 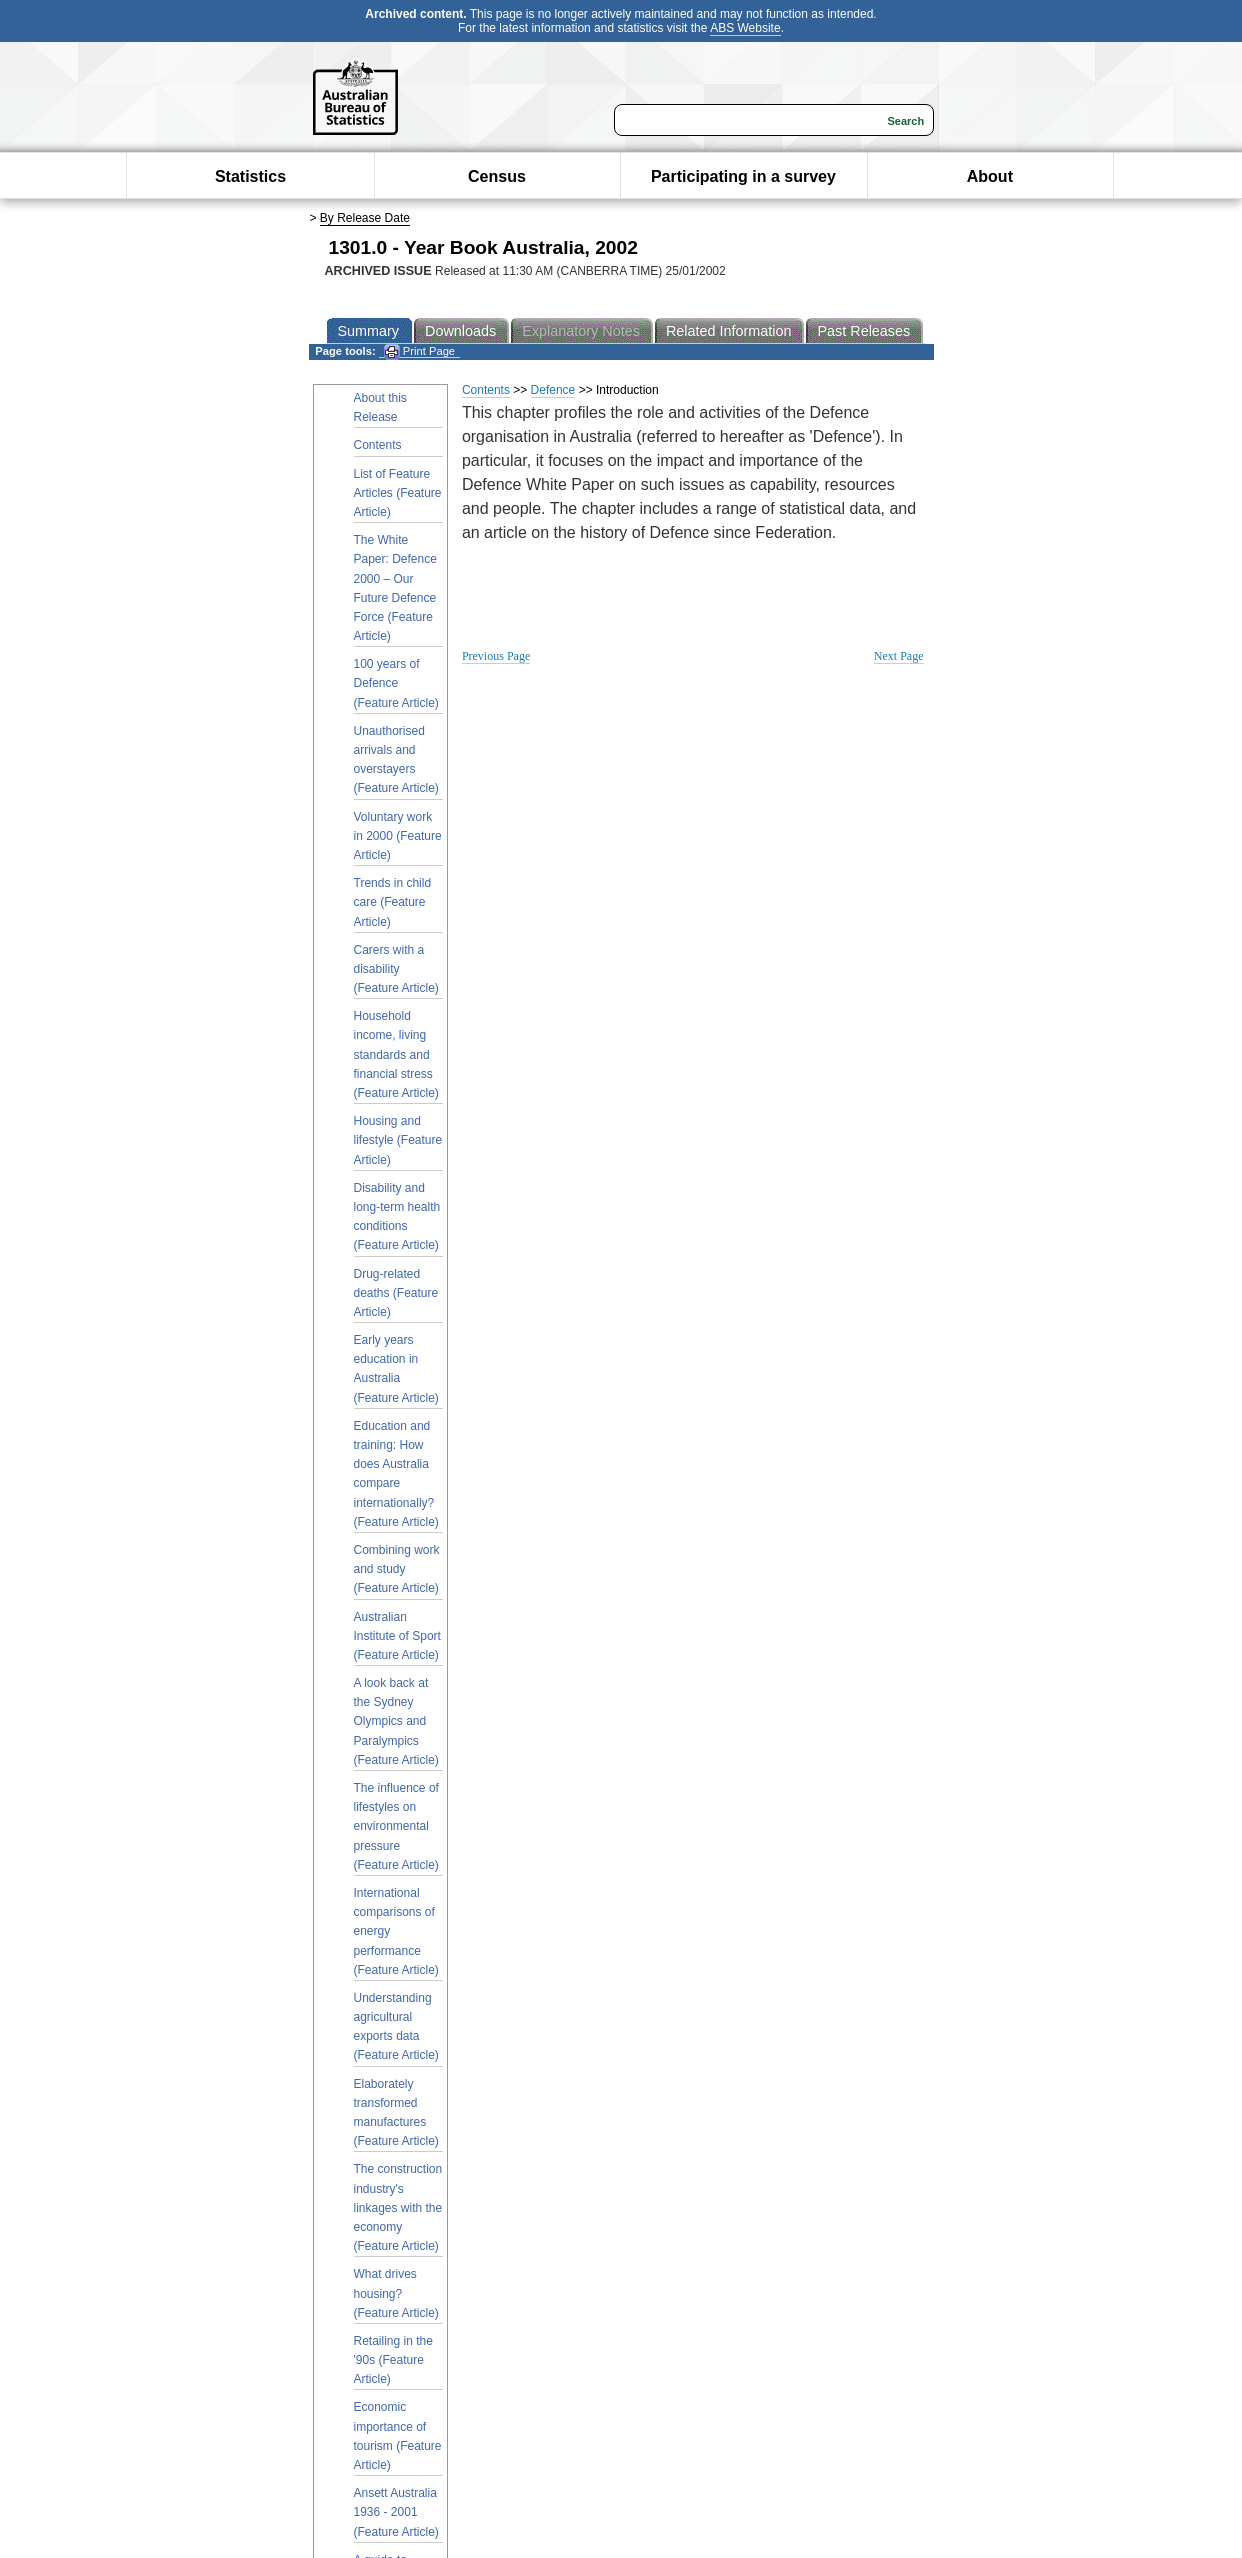 I want to click on About this Release, so click(x=380, y=407).